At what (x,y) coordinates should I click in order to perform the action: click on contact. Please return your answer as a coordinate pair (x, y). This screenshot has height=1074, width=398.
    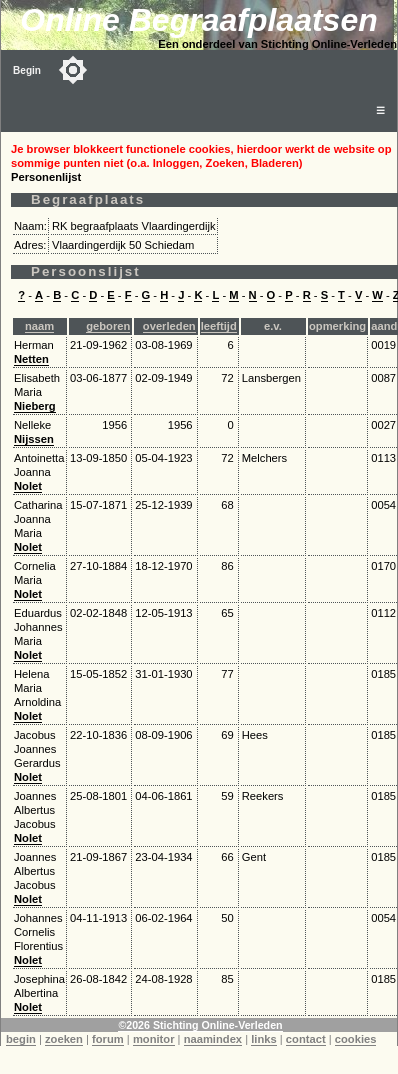
    Looking at the image, I should click on (306, 1039).